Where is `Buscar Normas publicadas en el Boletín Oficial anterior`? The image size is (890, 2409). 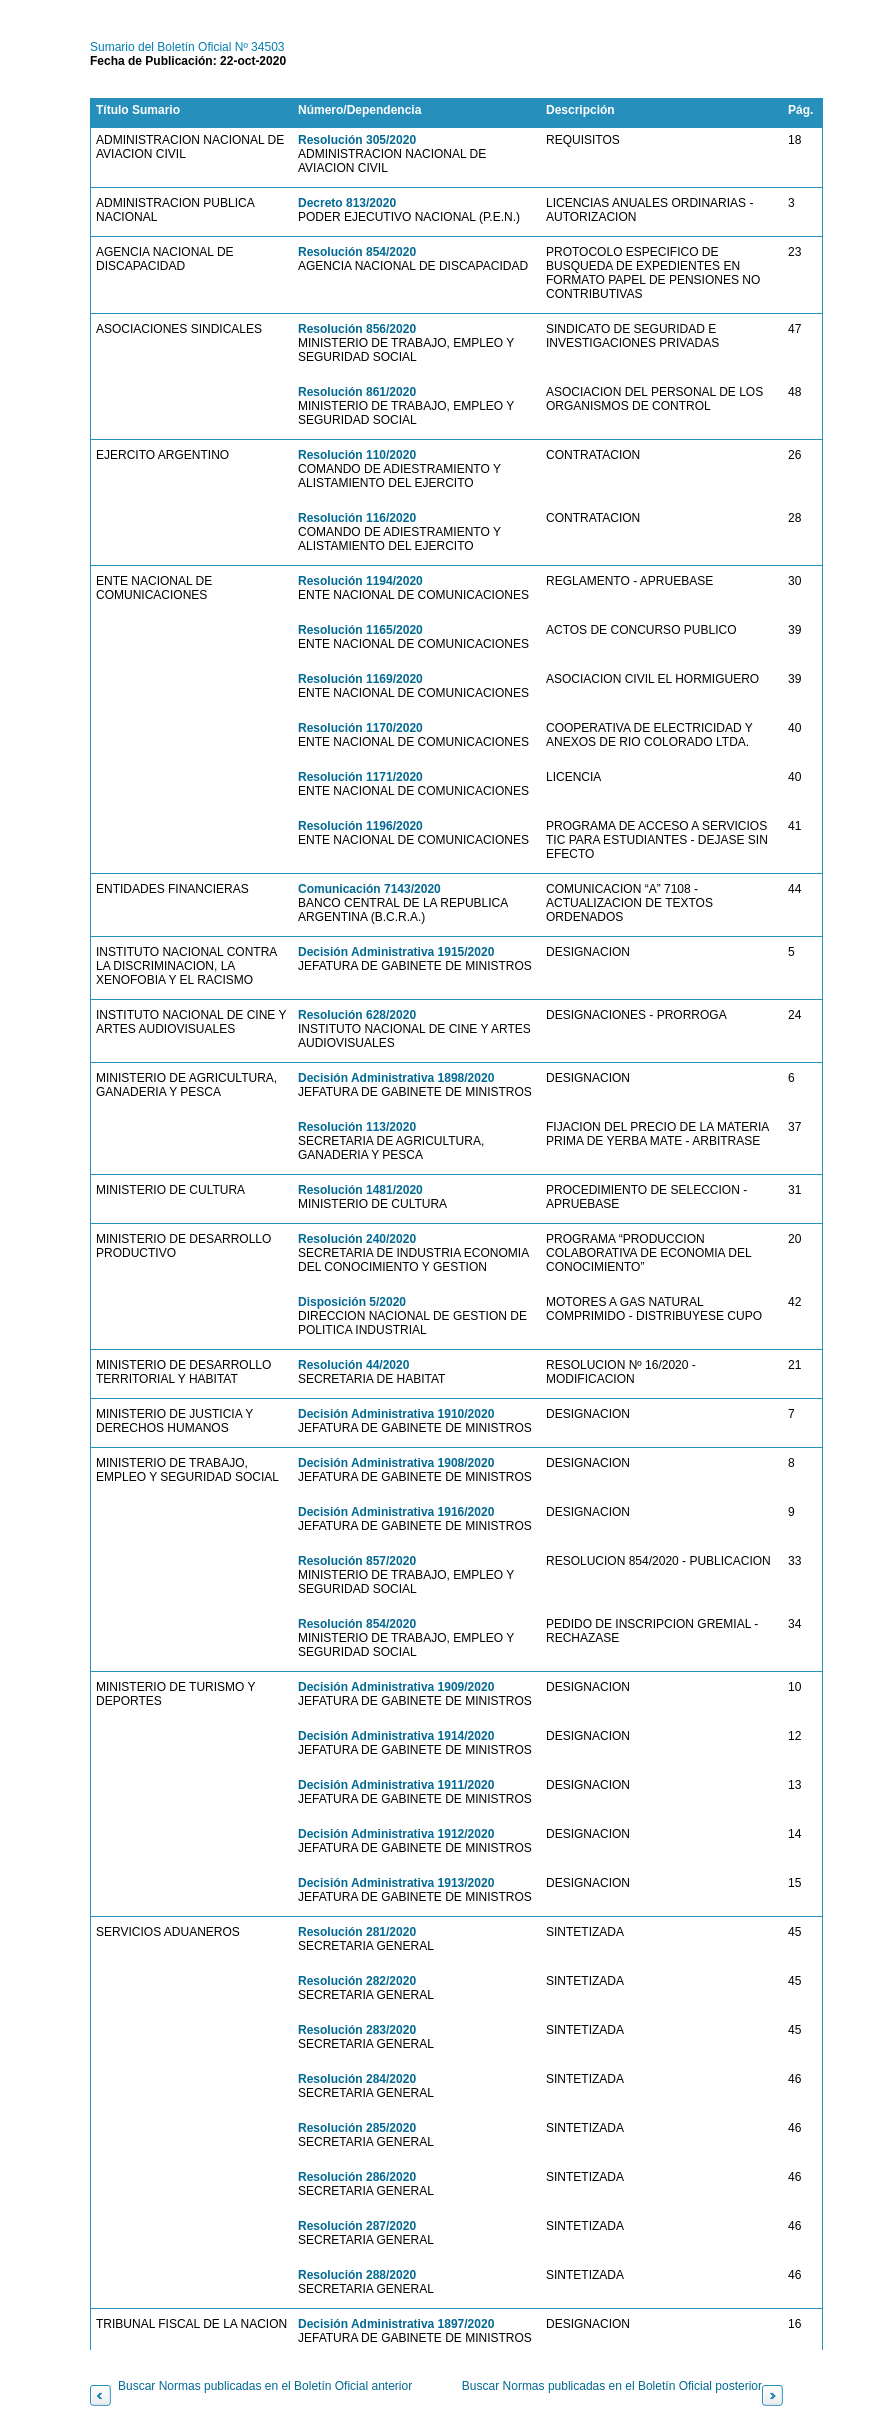
Buscar Normas publicadas en el Boletín Oficial anterior is located at coordinates (265, 2386).